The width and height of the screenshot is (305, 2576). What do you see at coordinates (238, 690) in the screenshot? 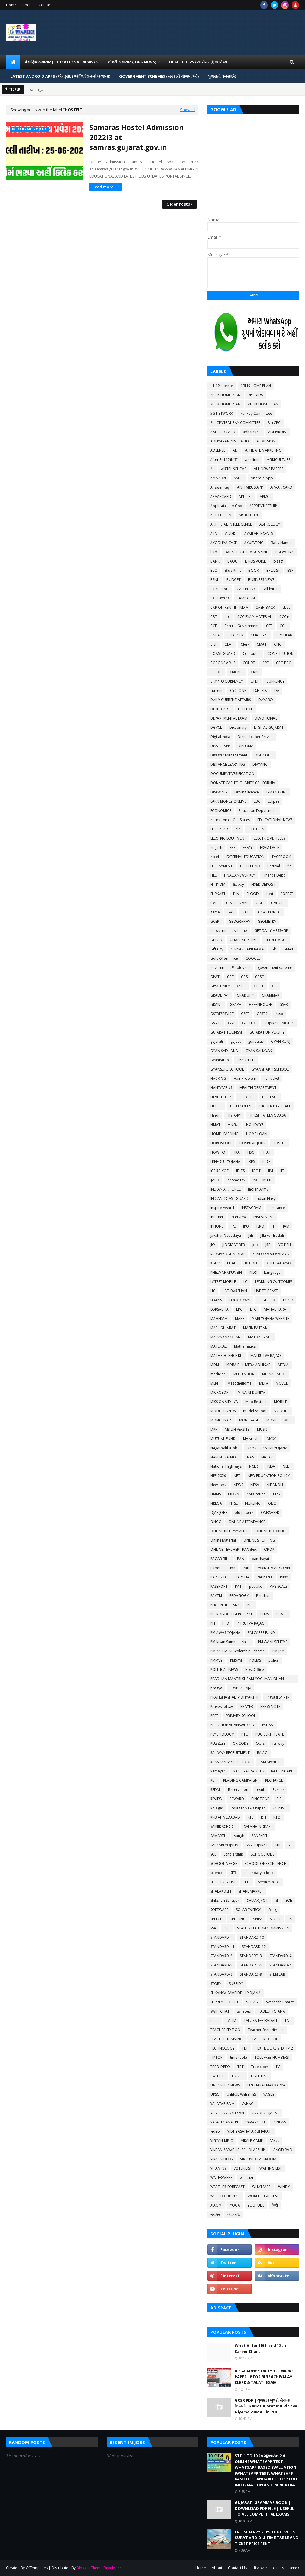
I see `CYCLONE` at bounding box center [238, 690].